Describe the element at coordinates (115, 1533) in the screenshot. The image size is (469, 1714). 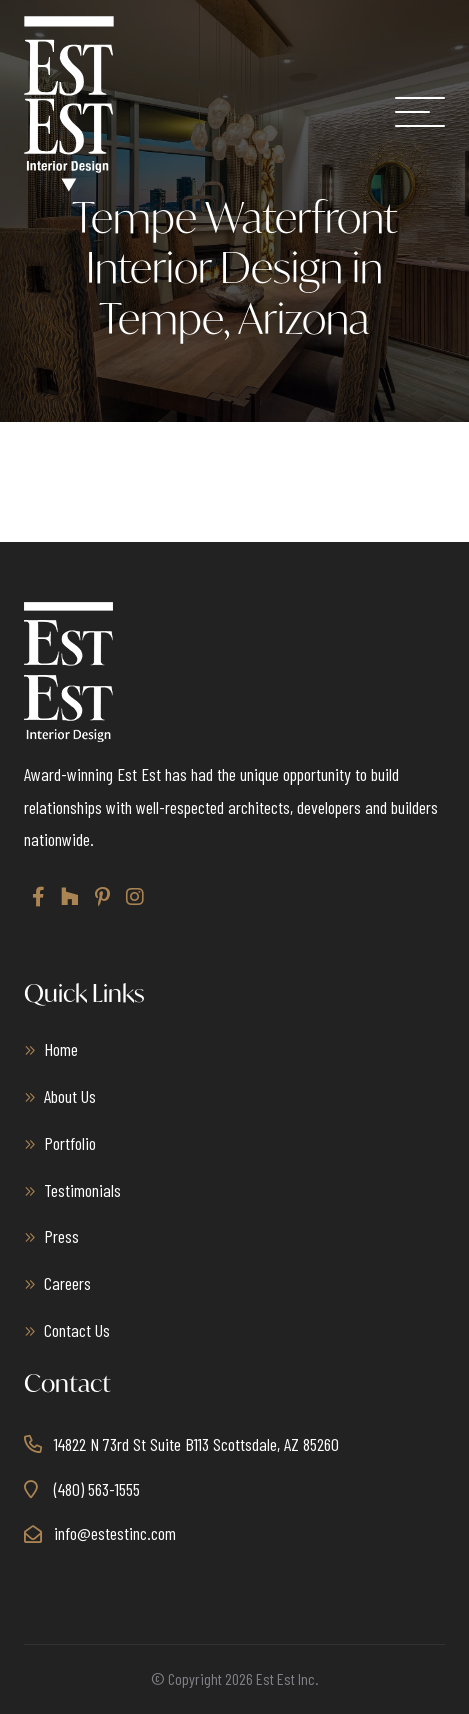
I see `info@estestinc.com` at that location.